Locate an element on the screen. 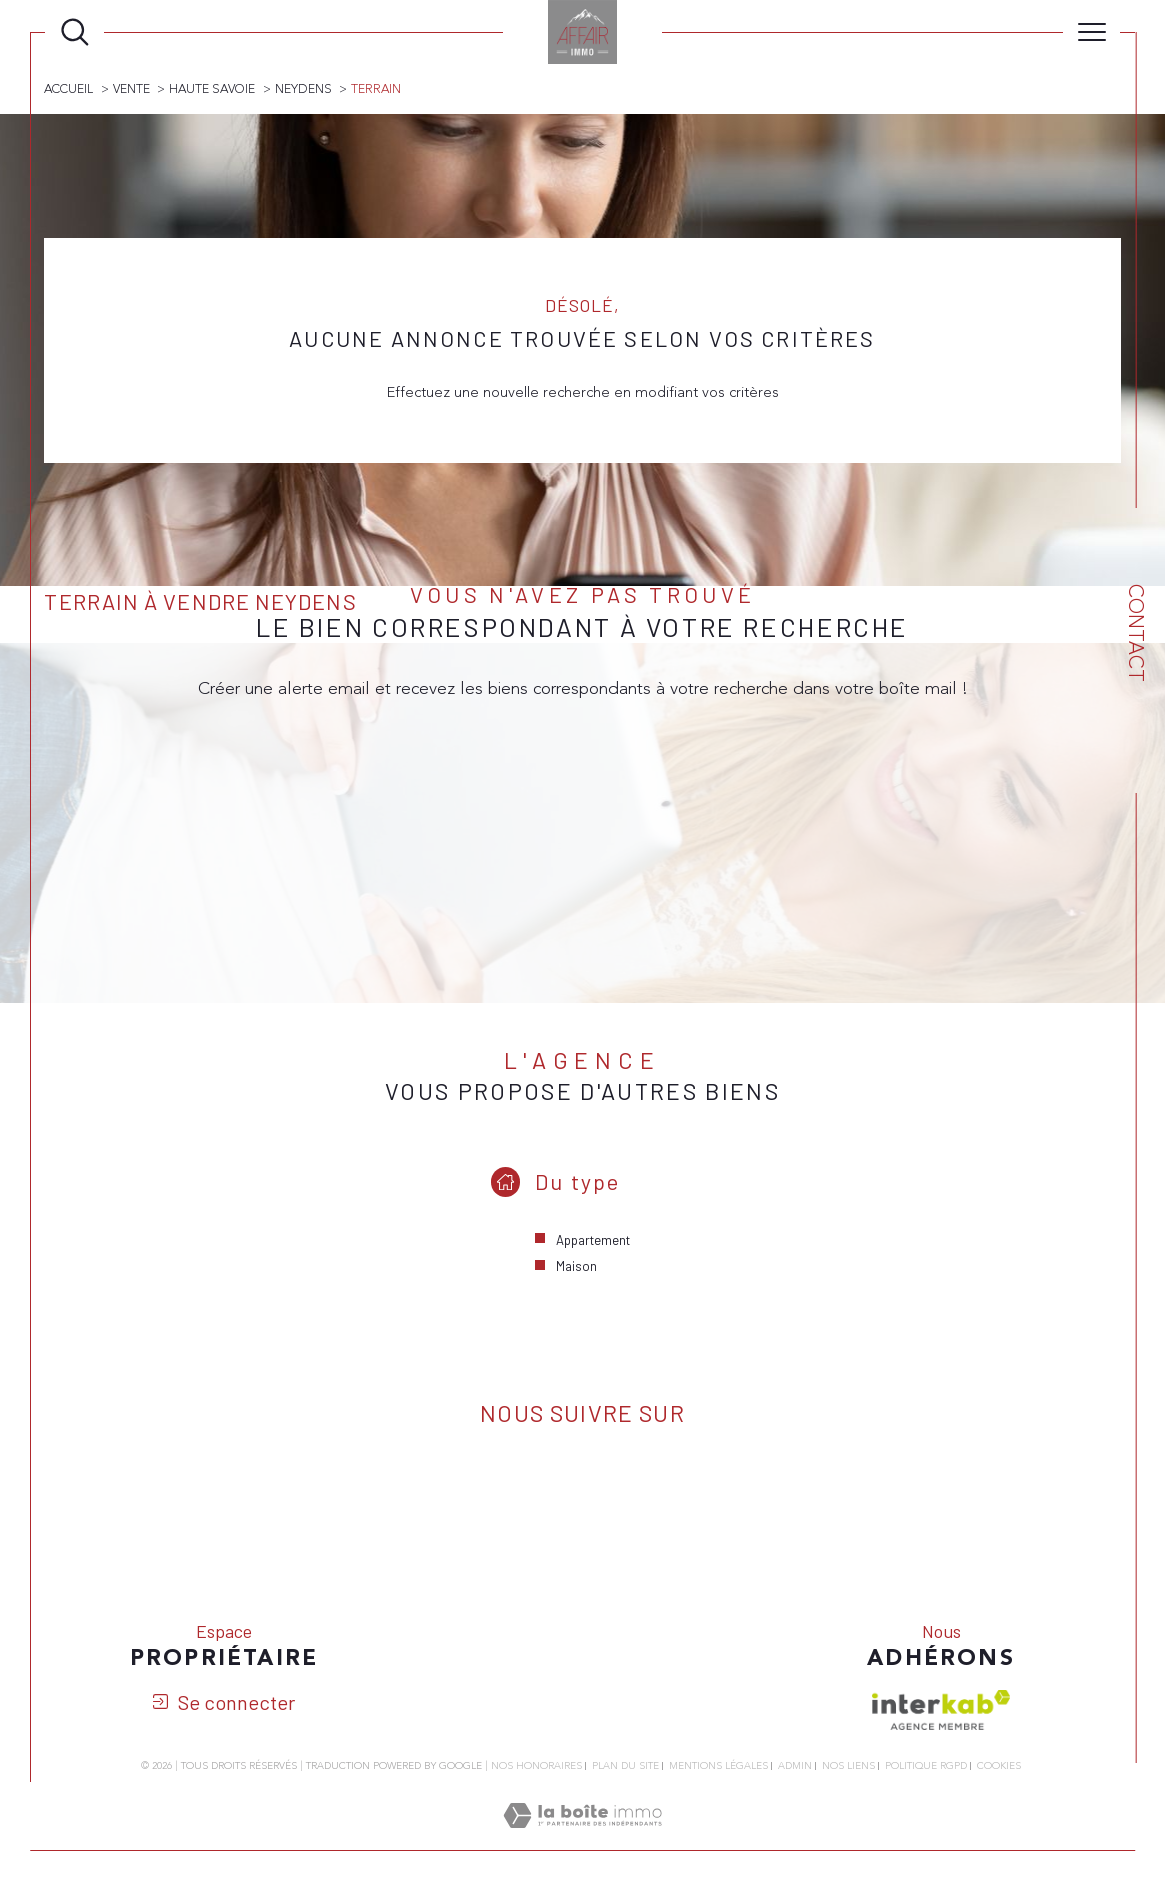 The height and width of the screenshot is (1902, 1165). Neydens is located at coordinates (303, 89).